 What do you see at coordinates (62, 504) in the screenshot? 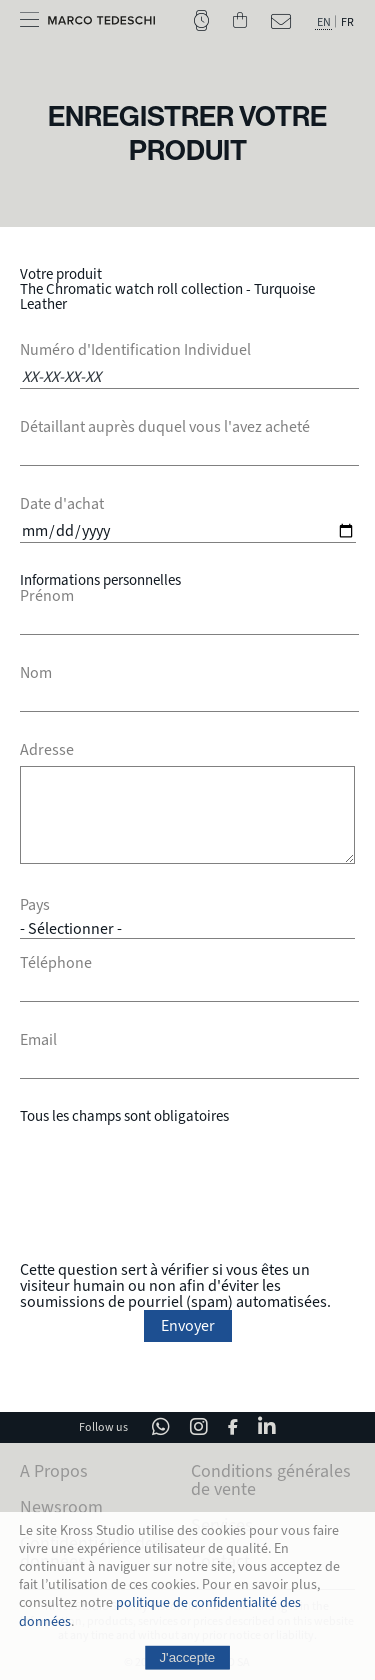
I see `Date d'achat` at bounding box center [62, 504].